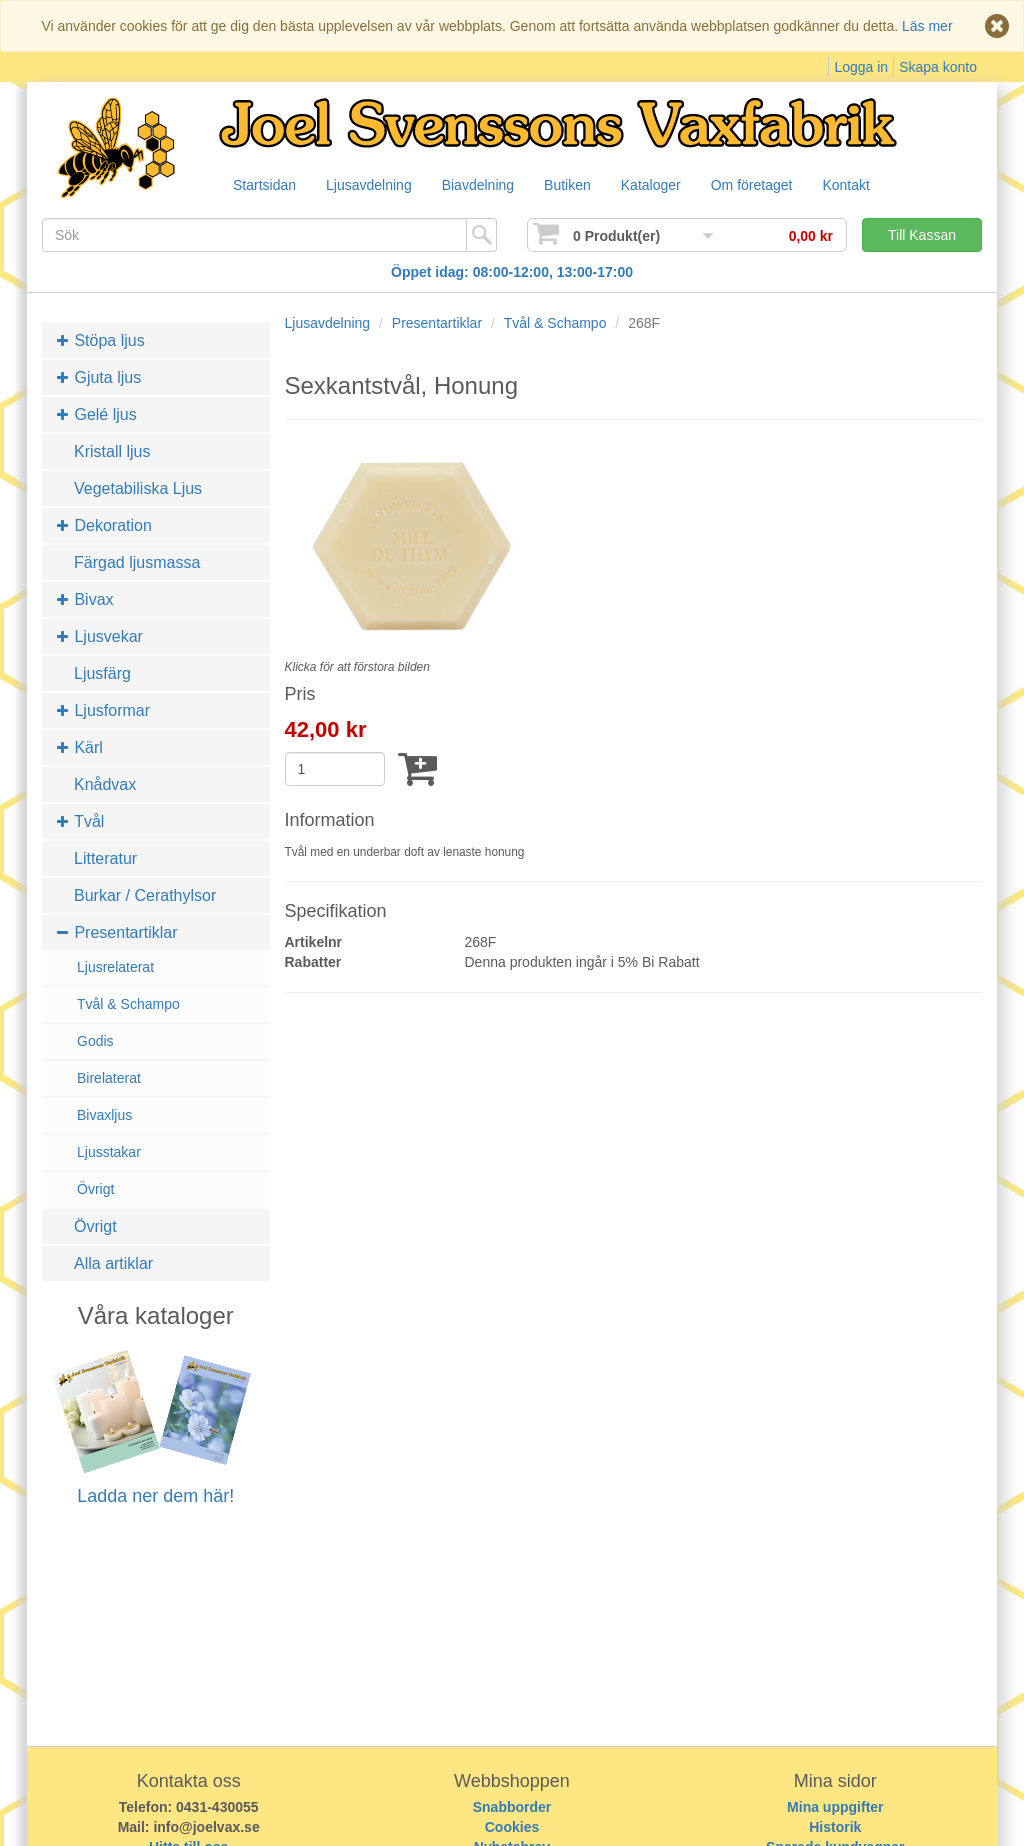 The height and width of the screenshot is (1846, 1024). What do you see at coordinates (217, 1807) in the screenshot?
I see `0431-430055` at bounding box center [217, 1807].